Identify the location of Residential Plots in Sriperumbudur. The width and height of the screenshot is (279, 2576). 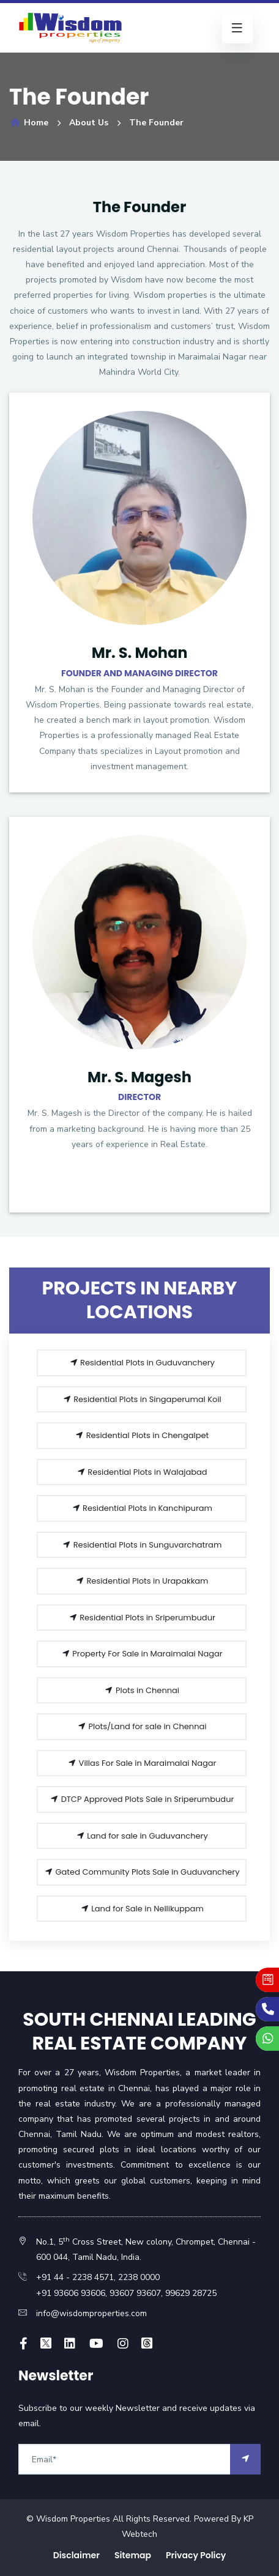
(142, 1617).